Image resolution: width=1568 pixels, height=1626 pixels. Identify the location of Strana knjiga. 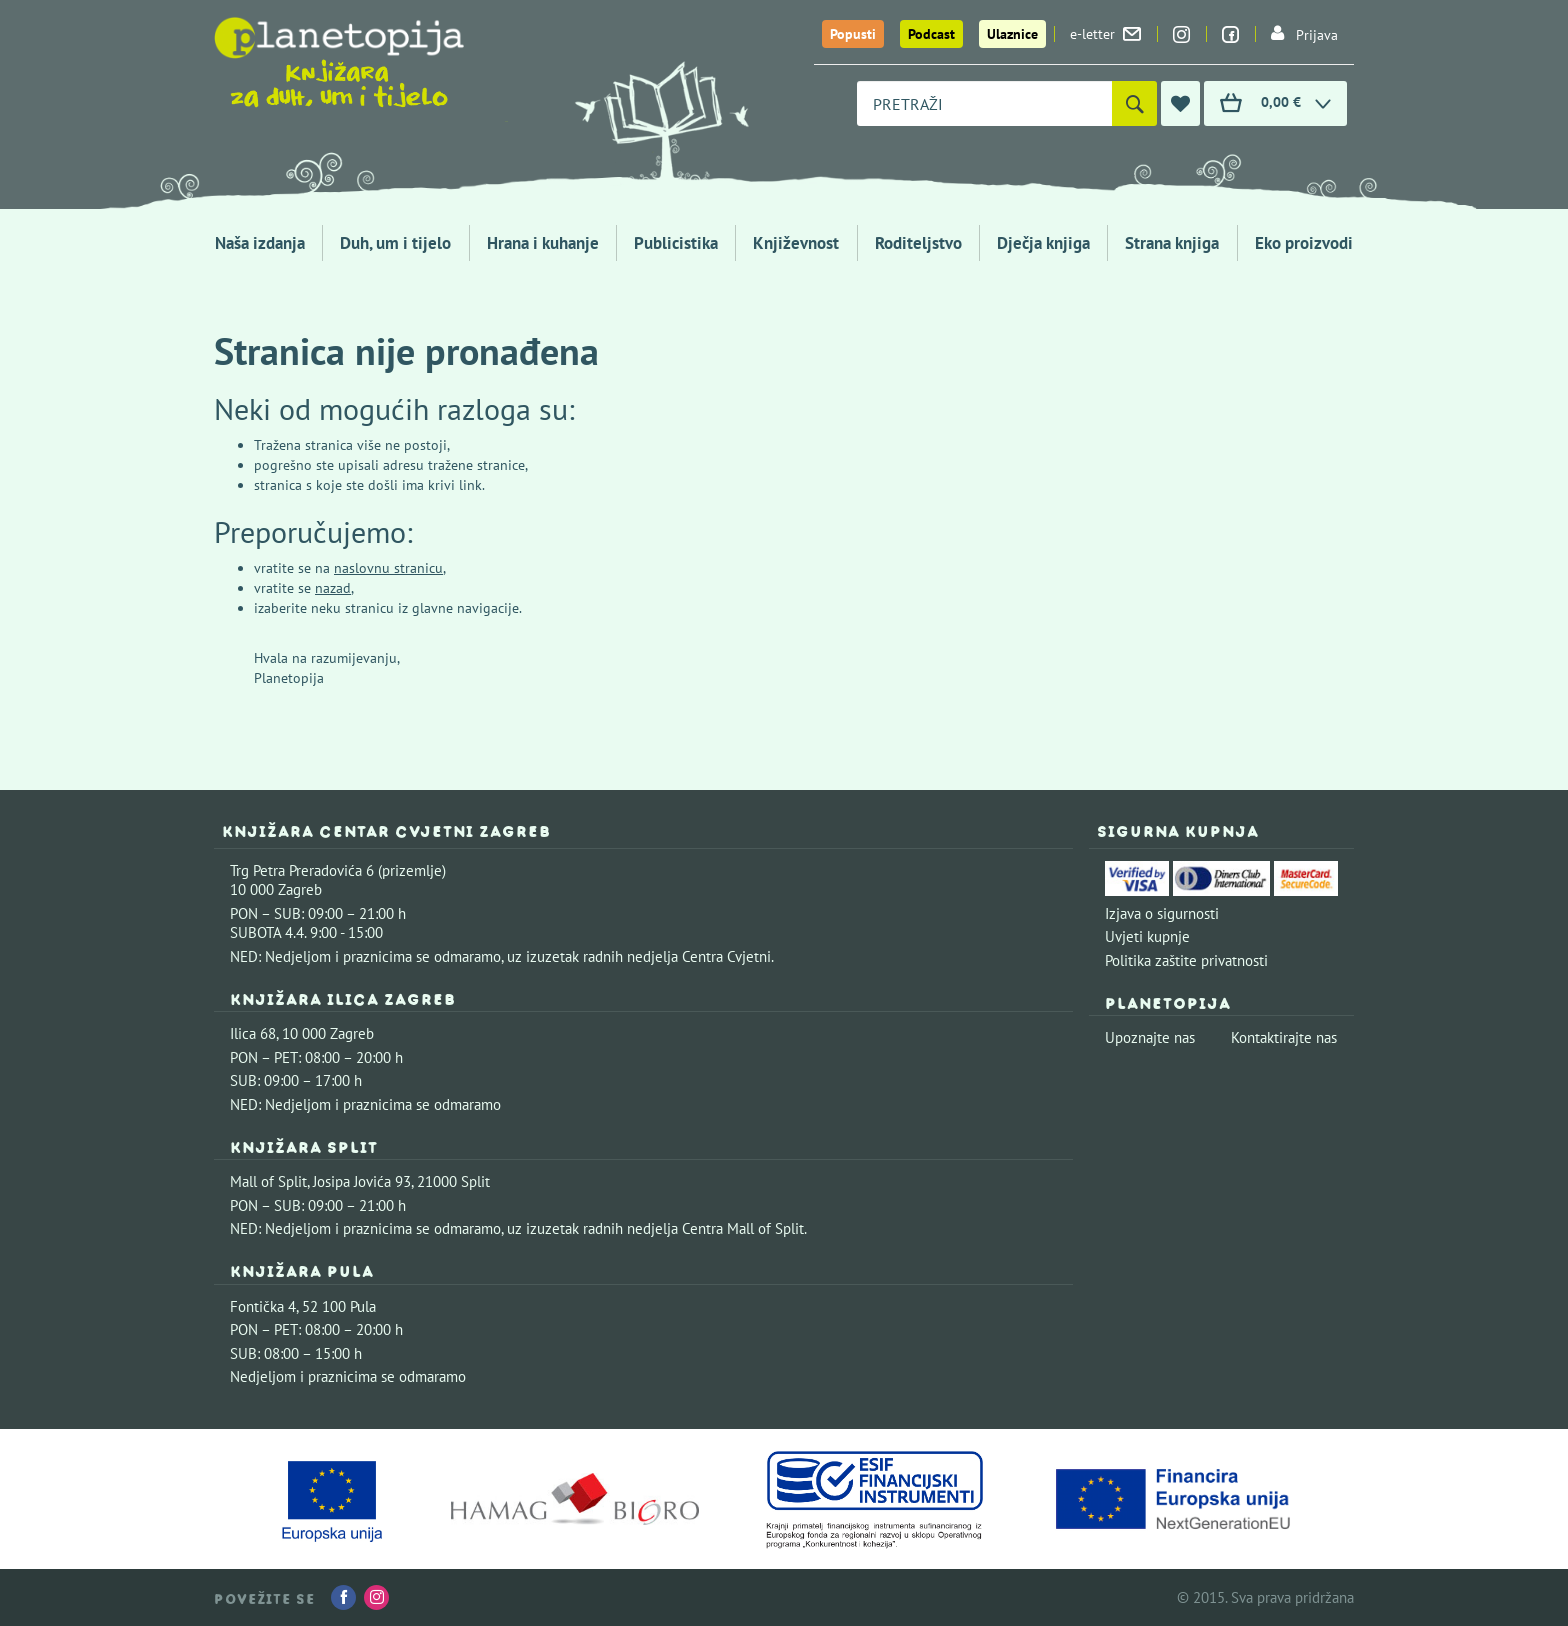
(1172, 243).